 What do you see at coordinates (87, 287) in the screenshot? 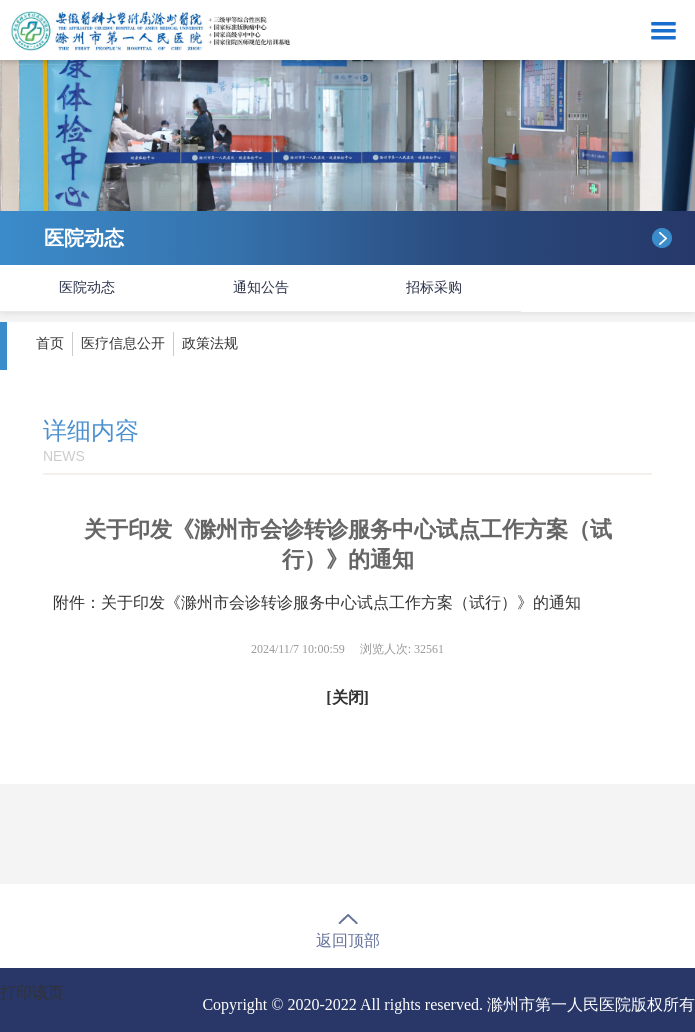
I see `医院动态` at bounding box center [87, 287].